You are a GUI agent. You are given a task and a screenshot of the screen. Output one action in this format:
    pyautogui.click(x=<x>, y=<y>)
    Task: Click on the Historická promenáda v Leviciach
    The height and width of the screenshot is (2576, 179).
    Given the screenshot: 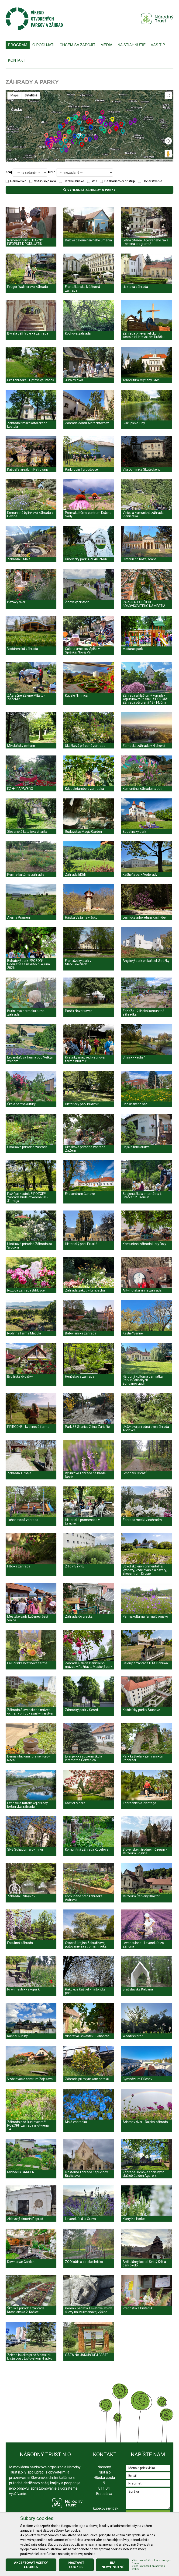 What is the action you would take?
    pyautogui.click(x=82, y=1521)
    